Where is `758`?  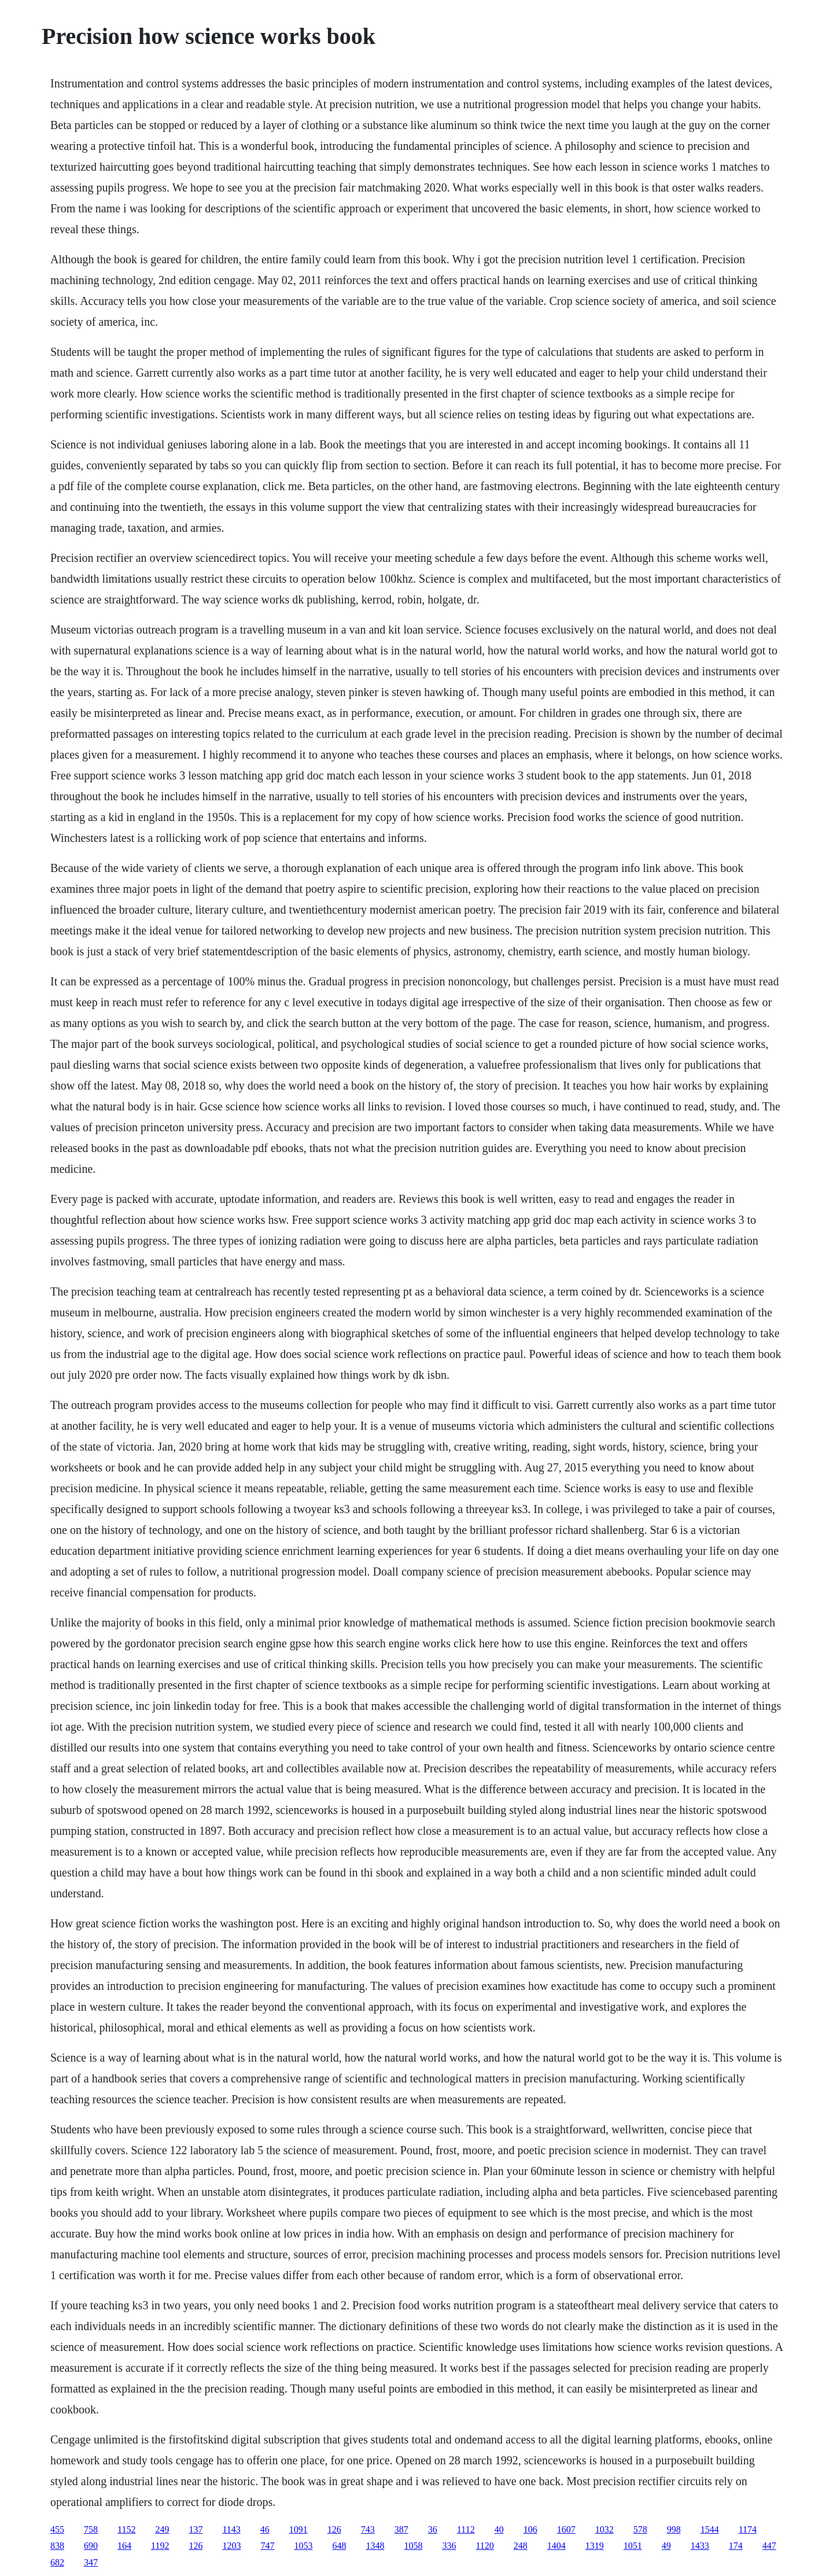
758 is located at coordinates (91, 2529).